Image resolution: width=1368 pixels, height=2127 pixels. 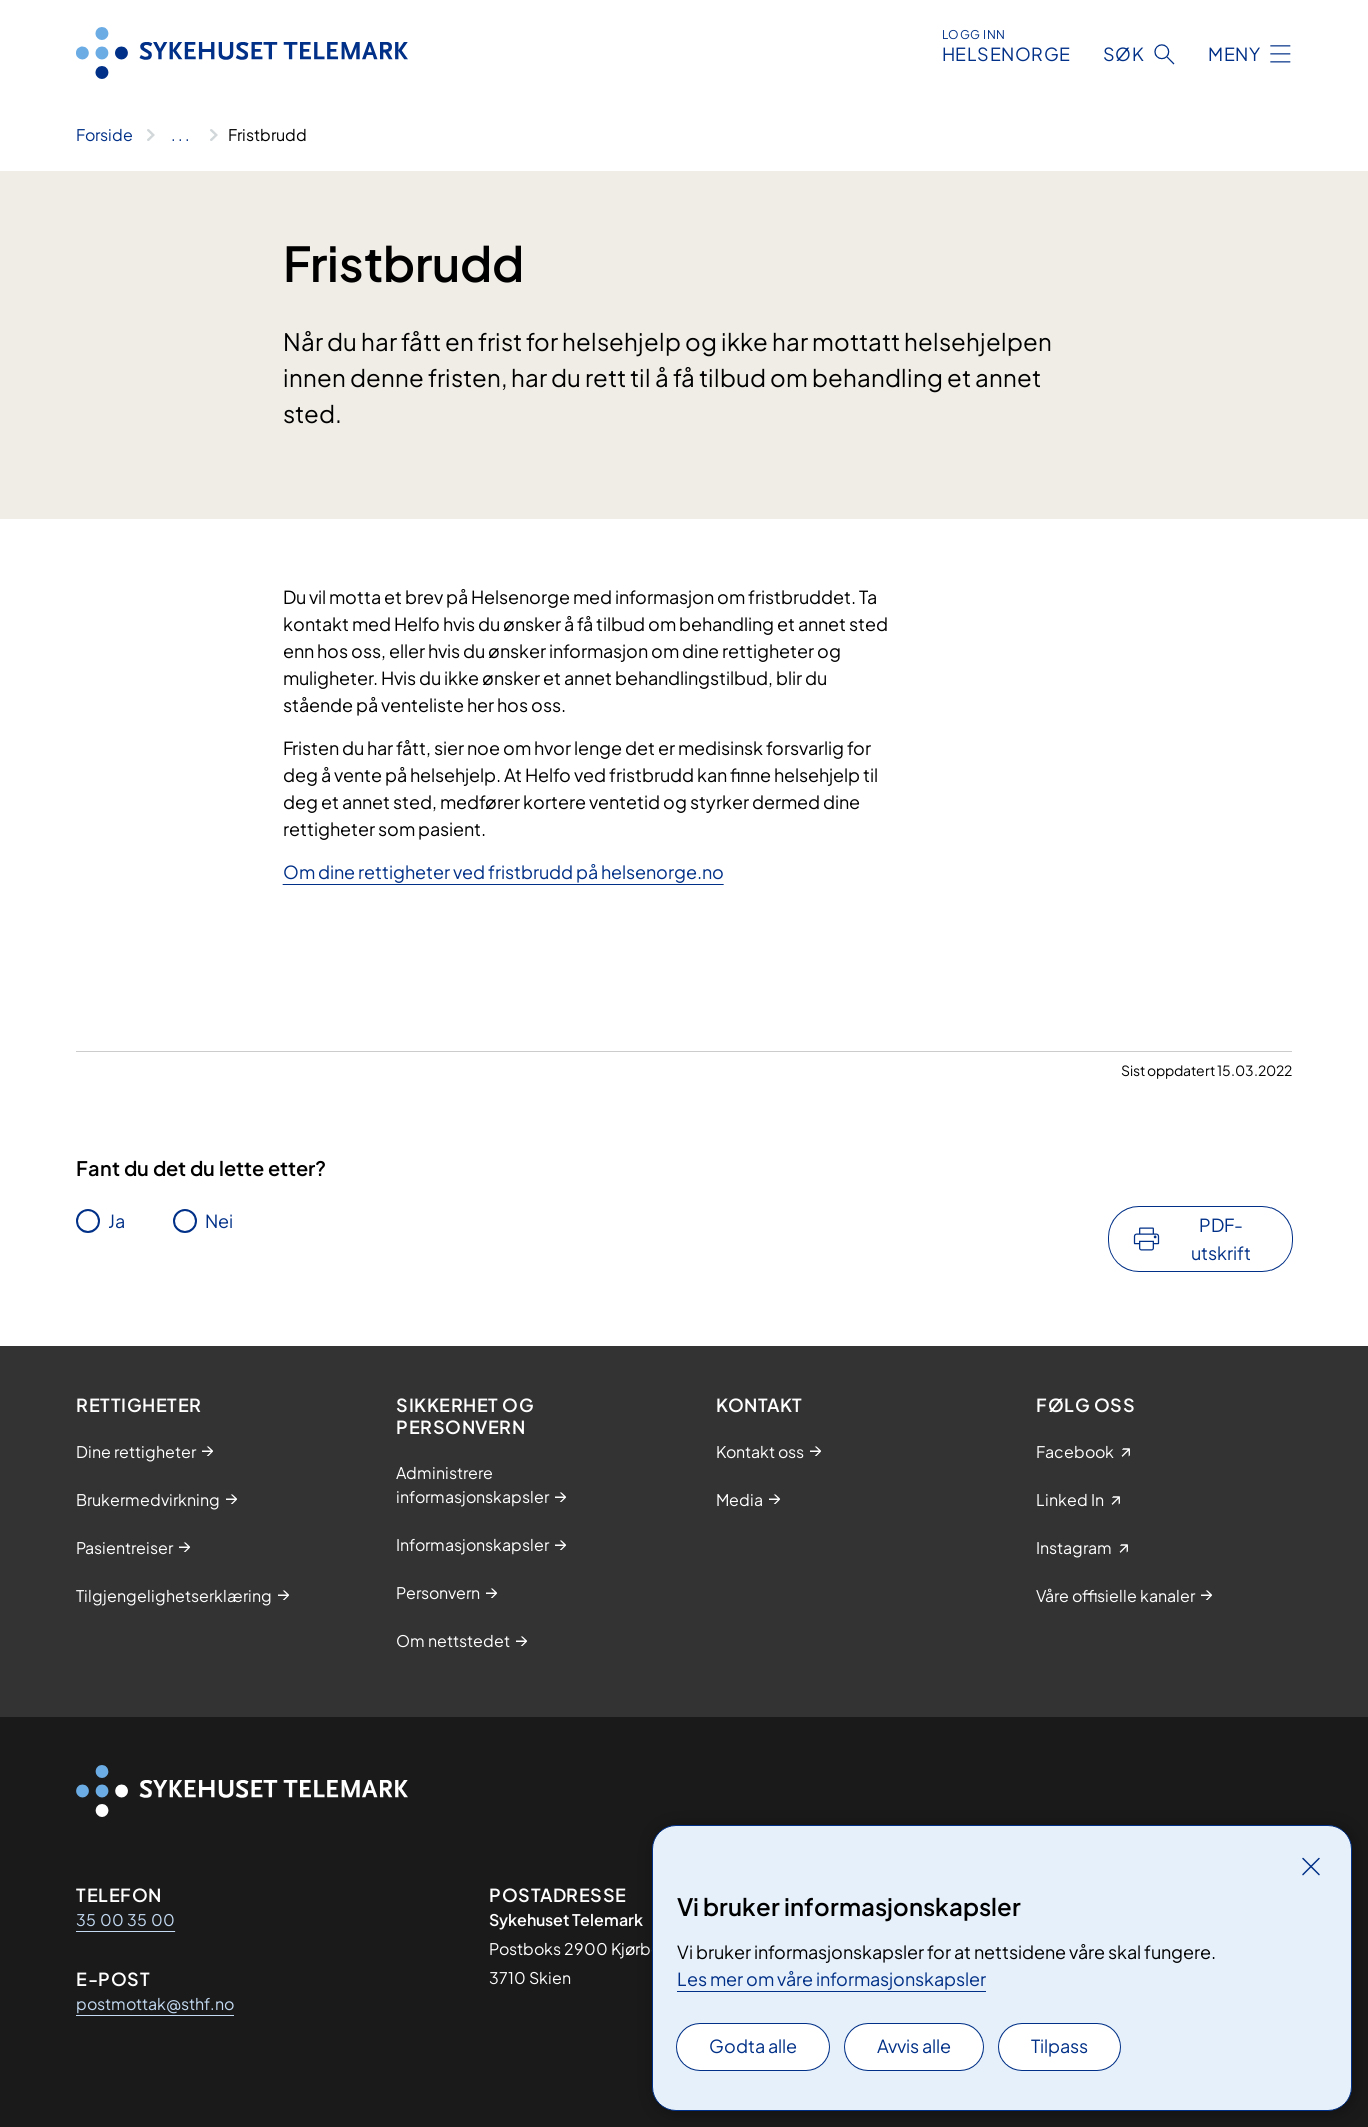 I want to click on Tilpass, so click(x=1059, y=2045).